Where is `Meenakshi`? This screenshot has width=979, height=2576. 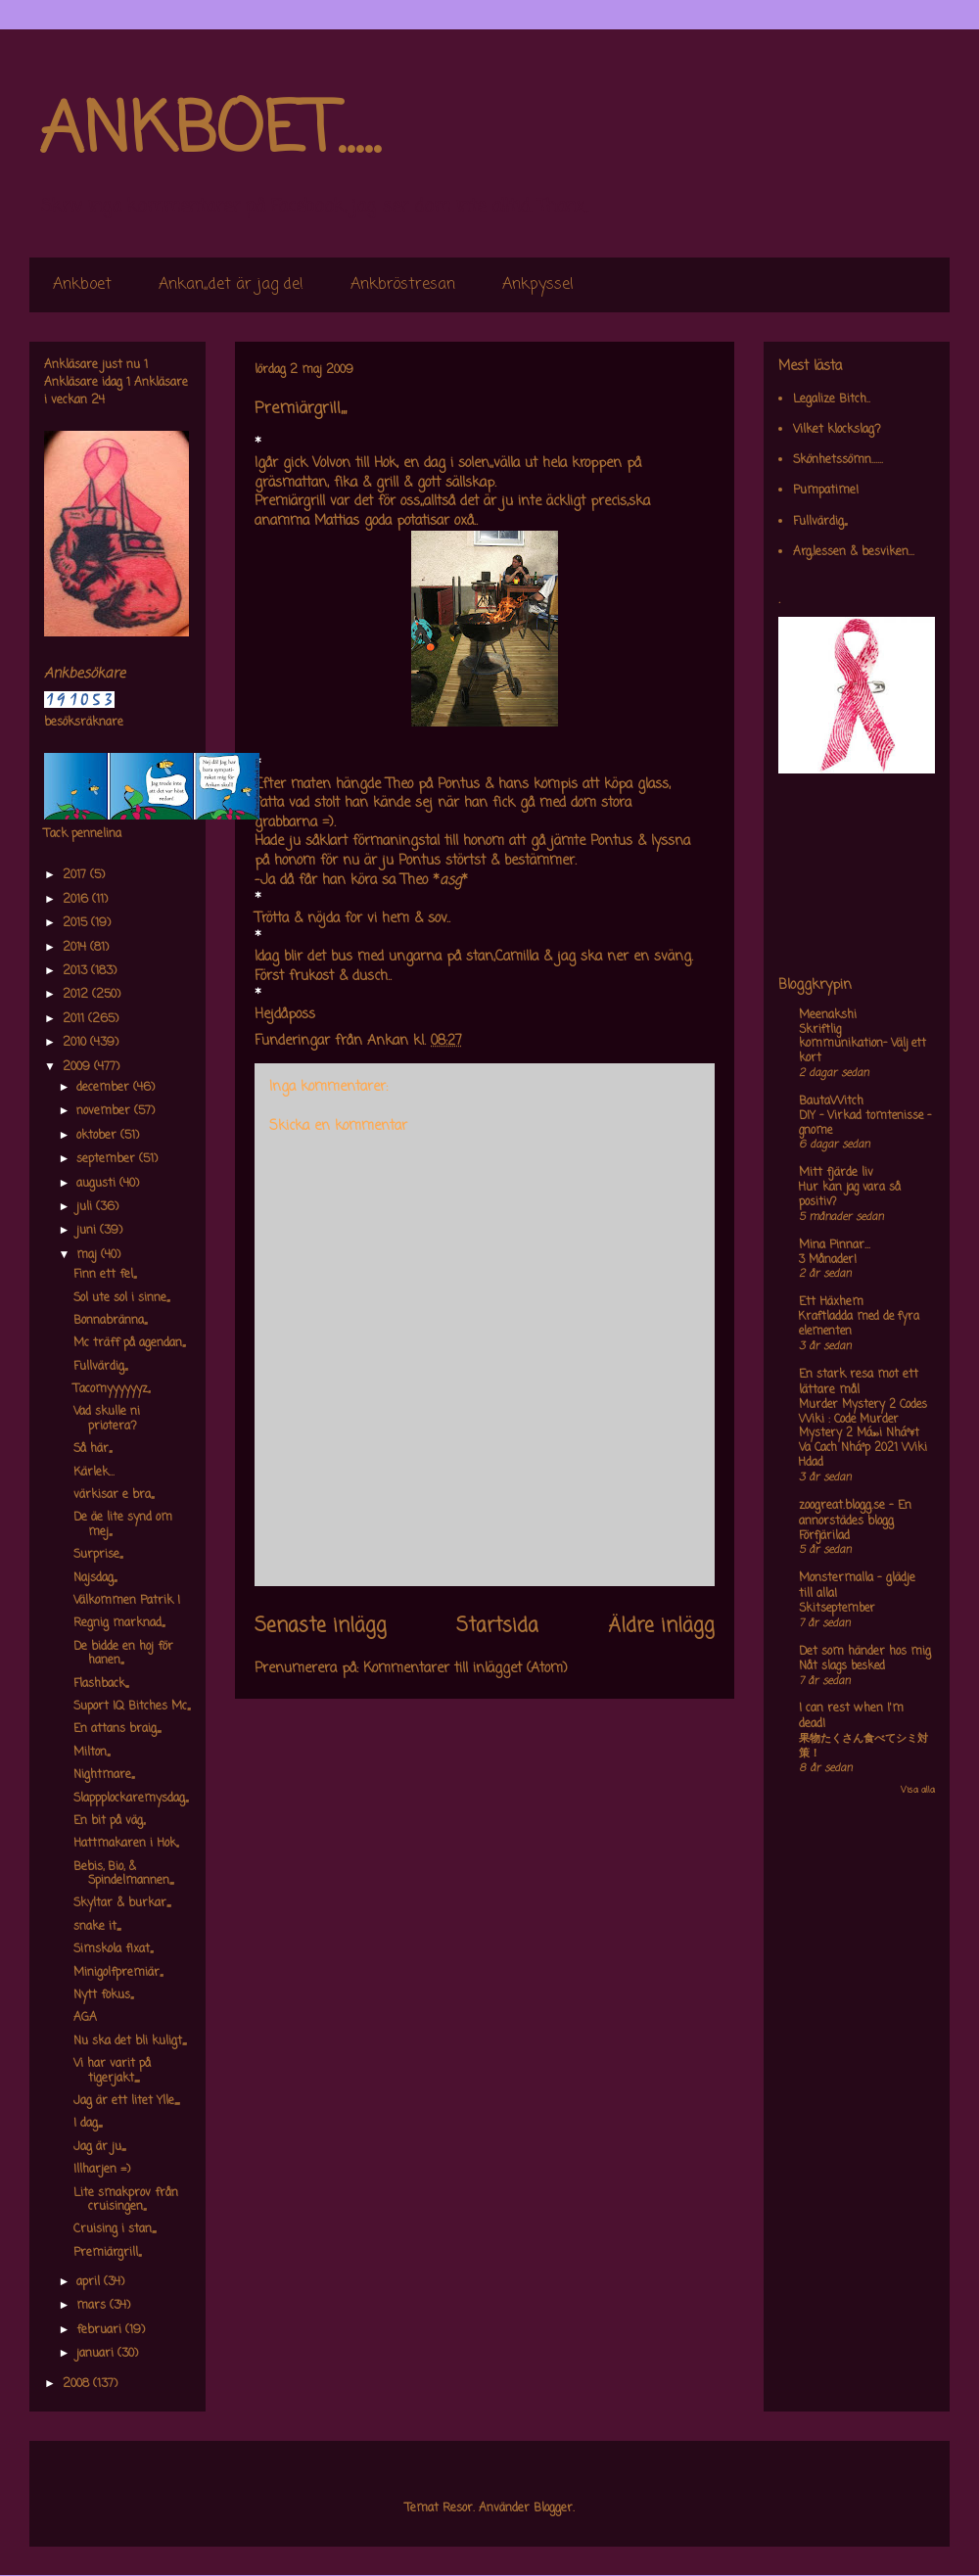 Meenakshi is located at coordinates (828, 1015).